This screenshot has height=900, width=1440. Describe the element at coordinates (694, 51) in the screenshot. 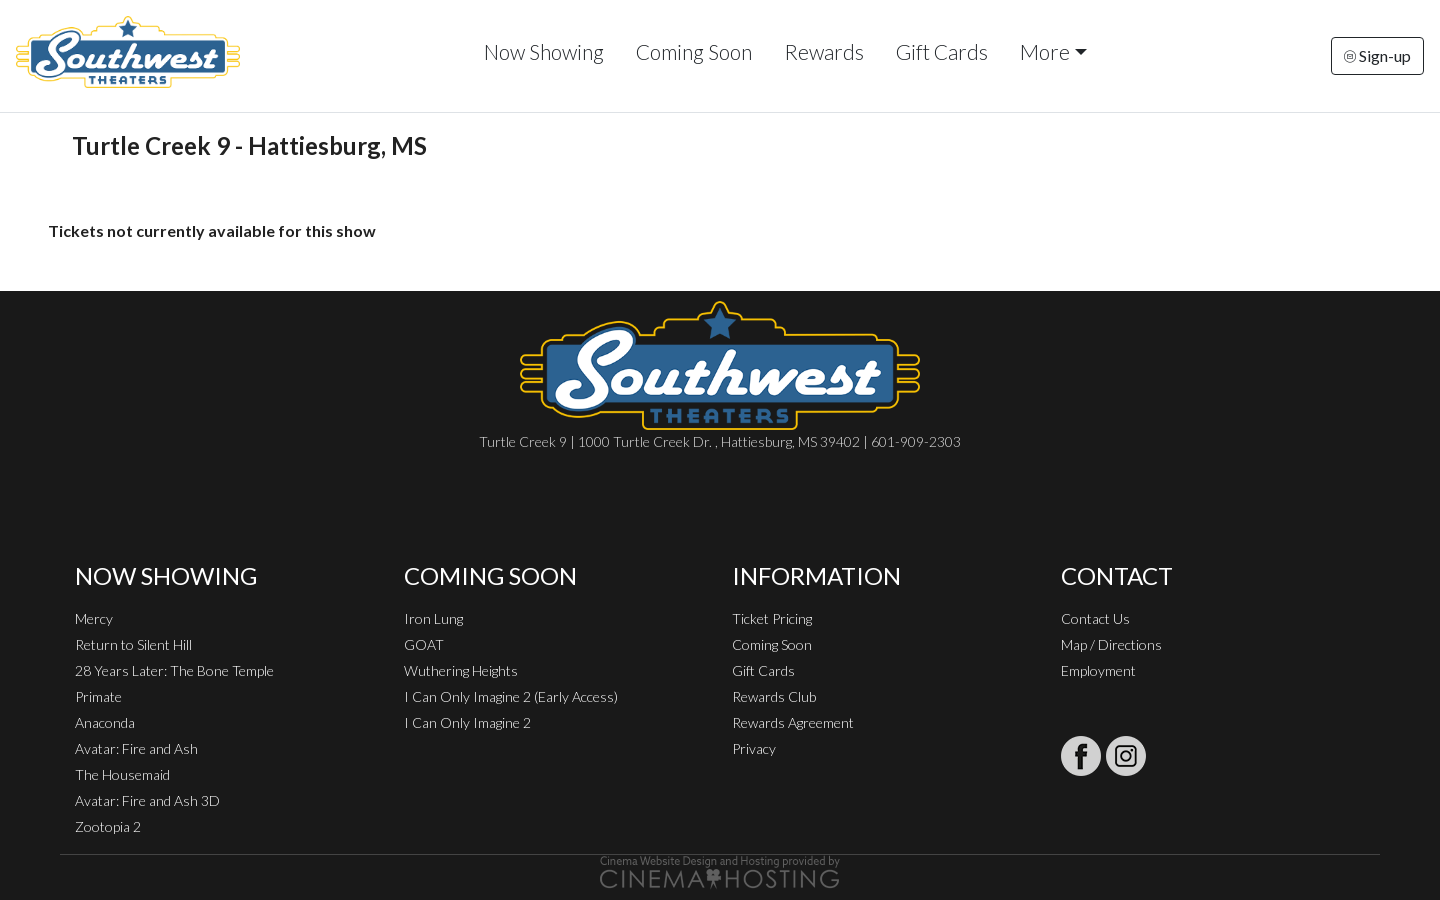

I see `Coming Soon` at that location.